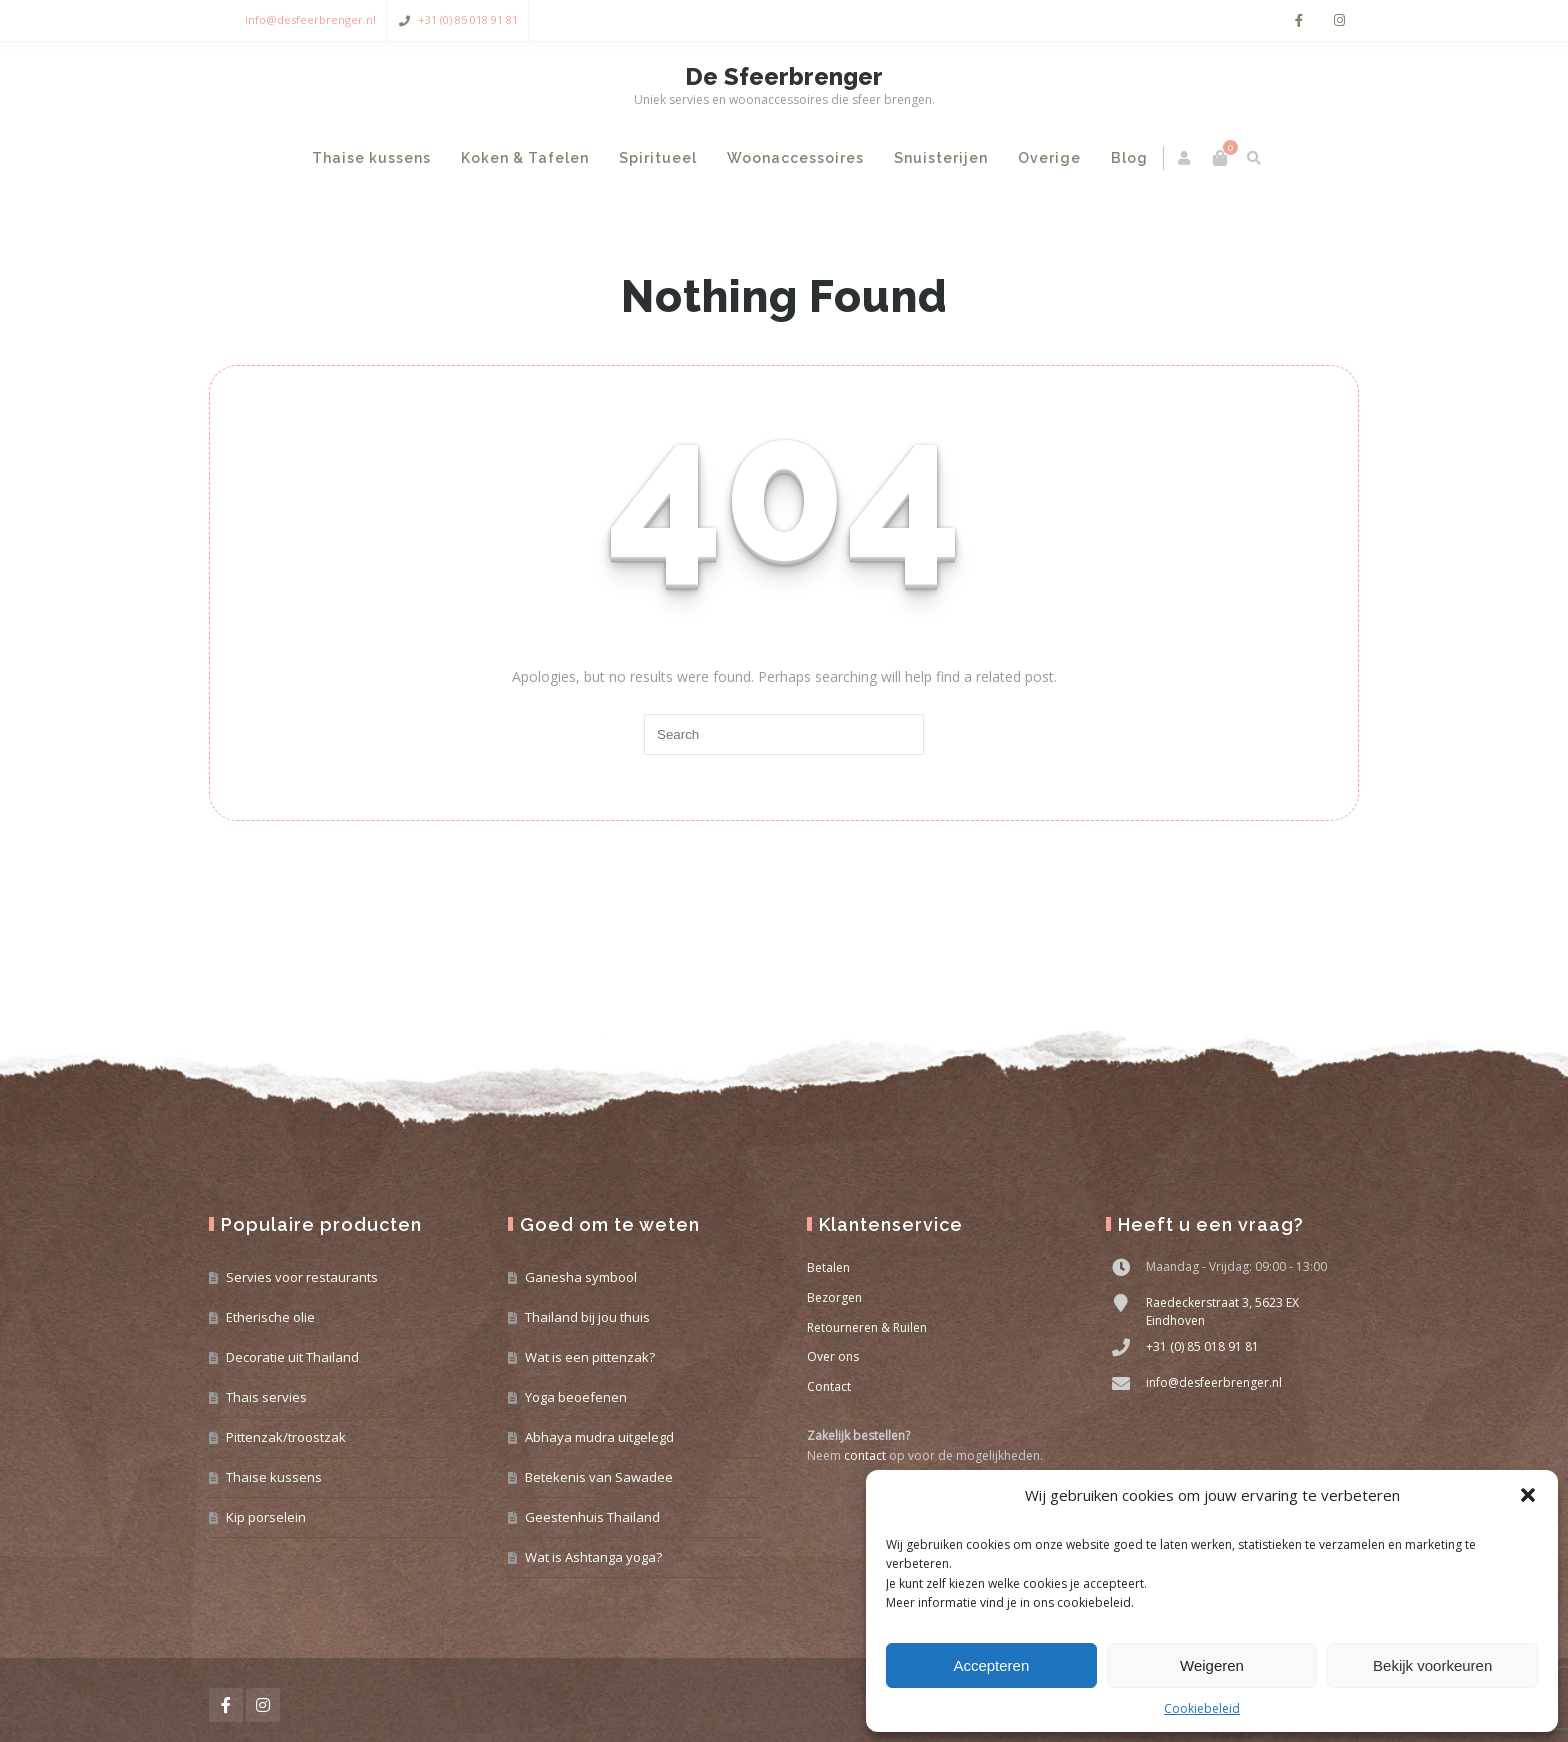 This screenshot has height=1742, width=1568. Describe the element at coordinates (599, 1437) in the screenshot. I see `Abhaya mudra uitgelegd` at that location.